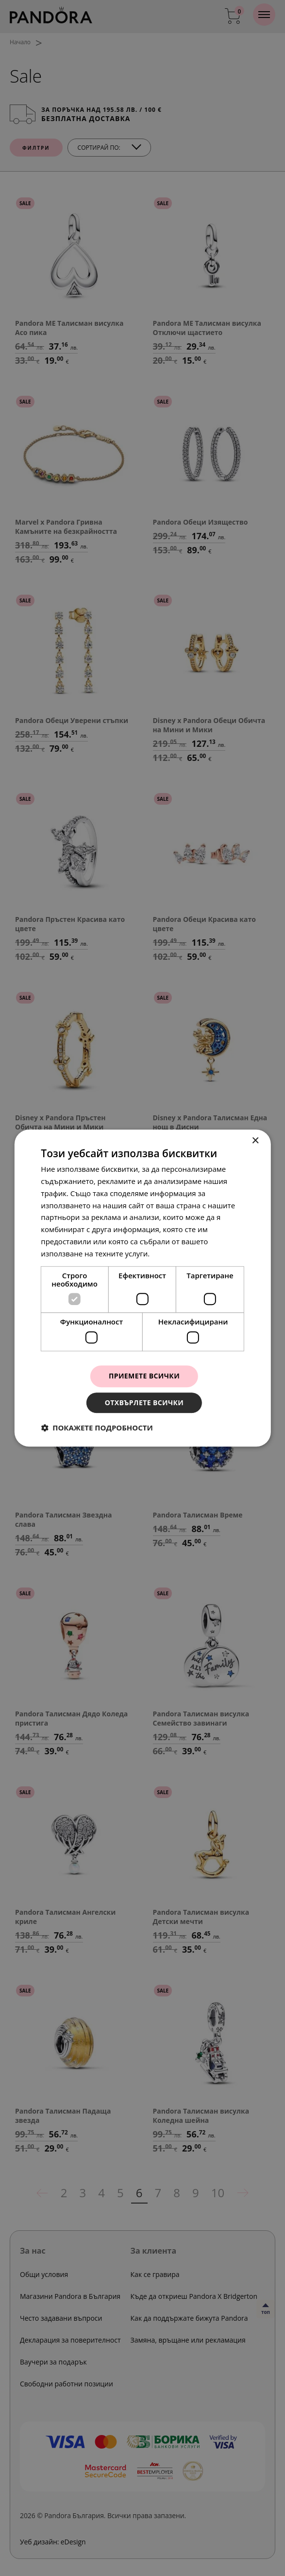  Describe the element at coordinates (144, 1375) in the screenshot. I see `Приемете всички [button]` at that location.